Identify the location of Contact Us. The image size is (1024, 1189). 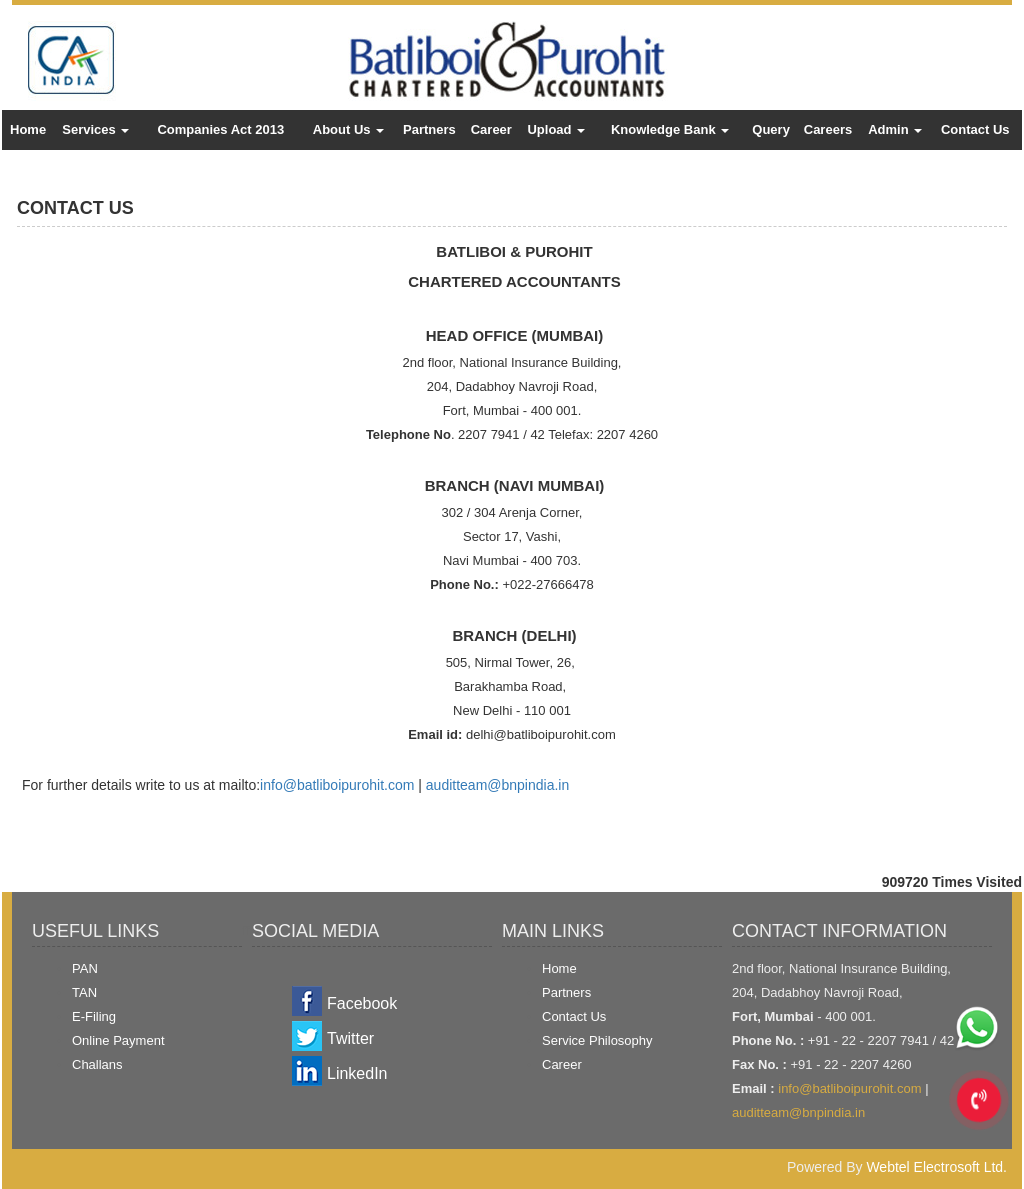
(975, 129).